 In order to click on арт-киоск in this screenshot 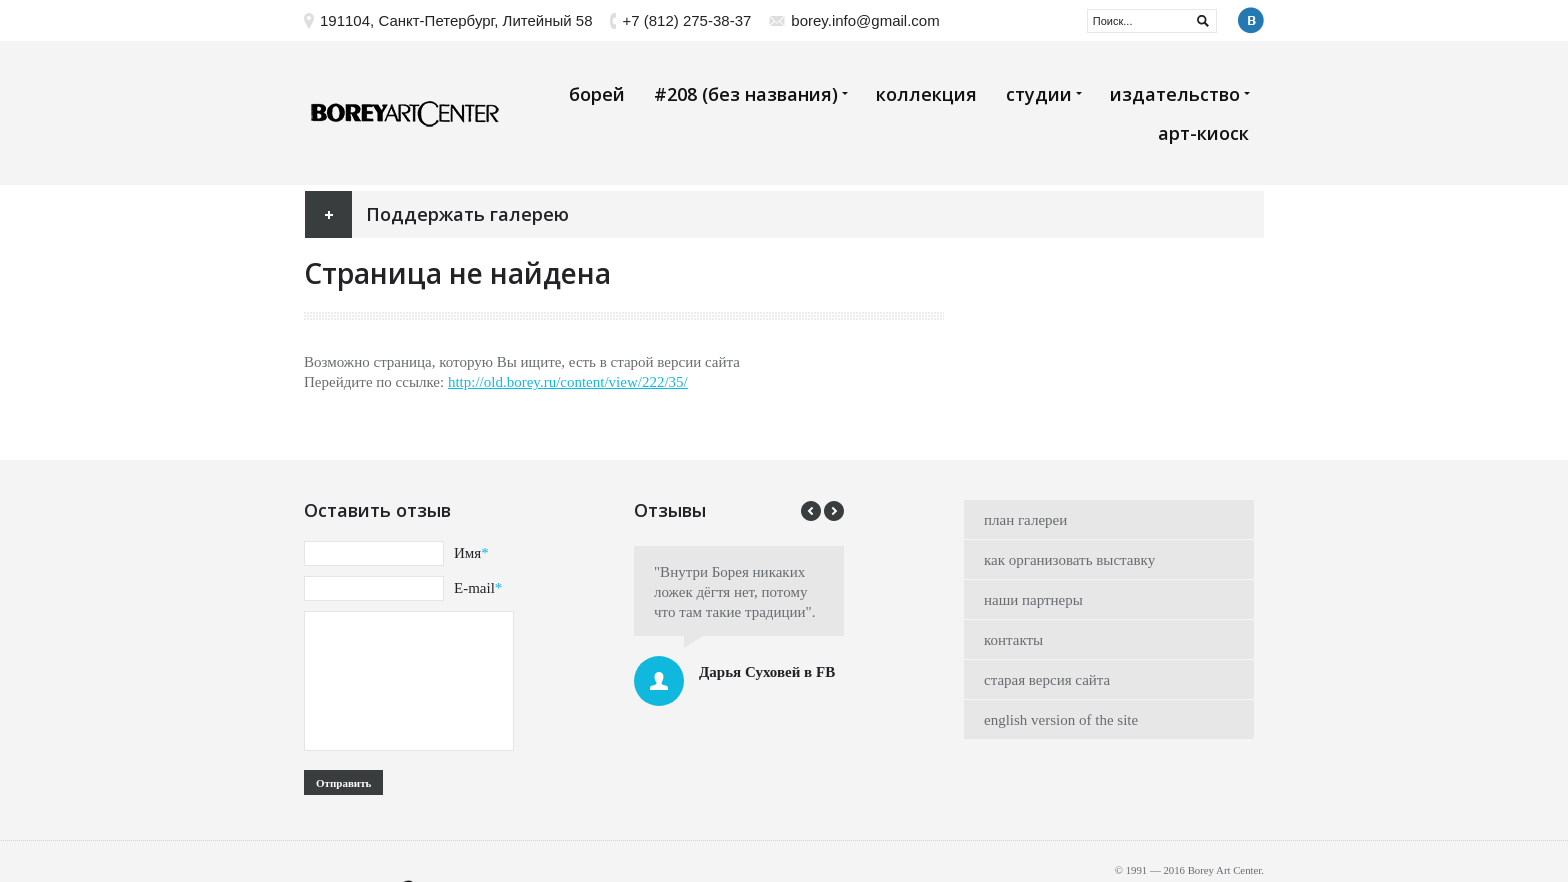, I will do `click(1203, 133)`.